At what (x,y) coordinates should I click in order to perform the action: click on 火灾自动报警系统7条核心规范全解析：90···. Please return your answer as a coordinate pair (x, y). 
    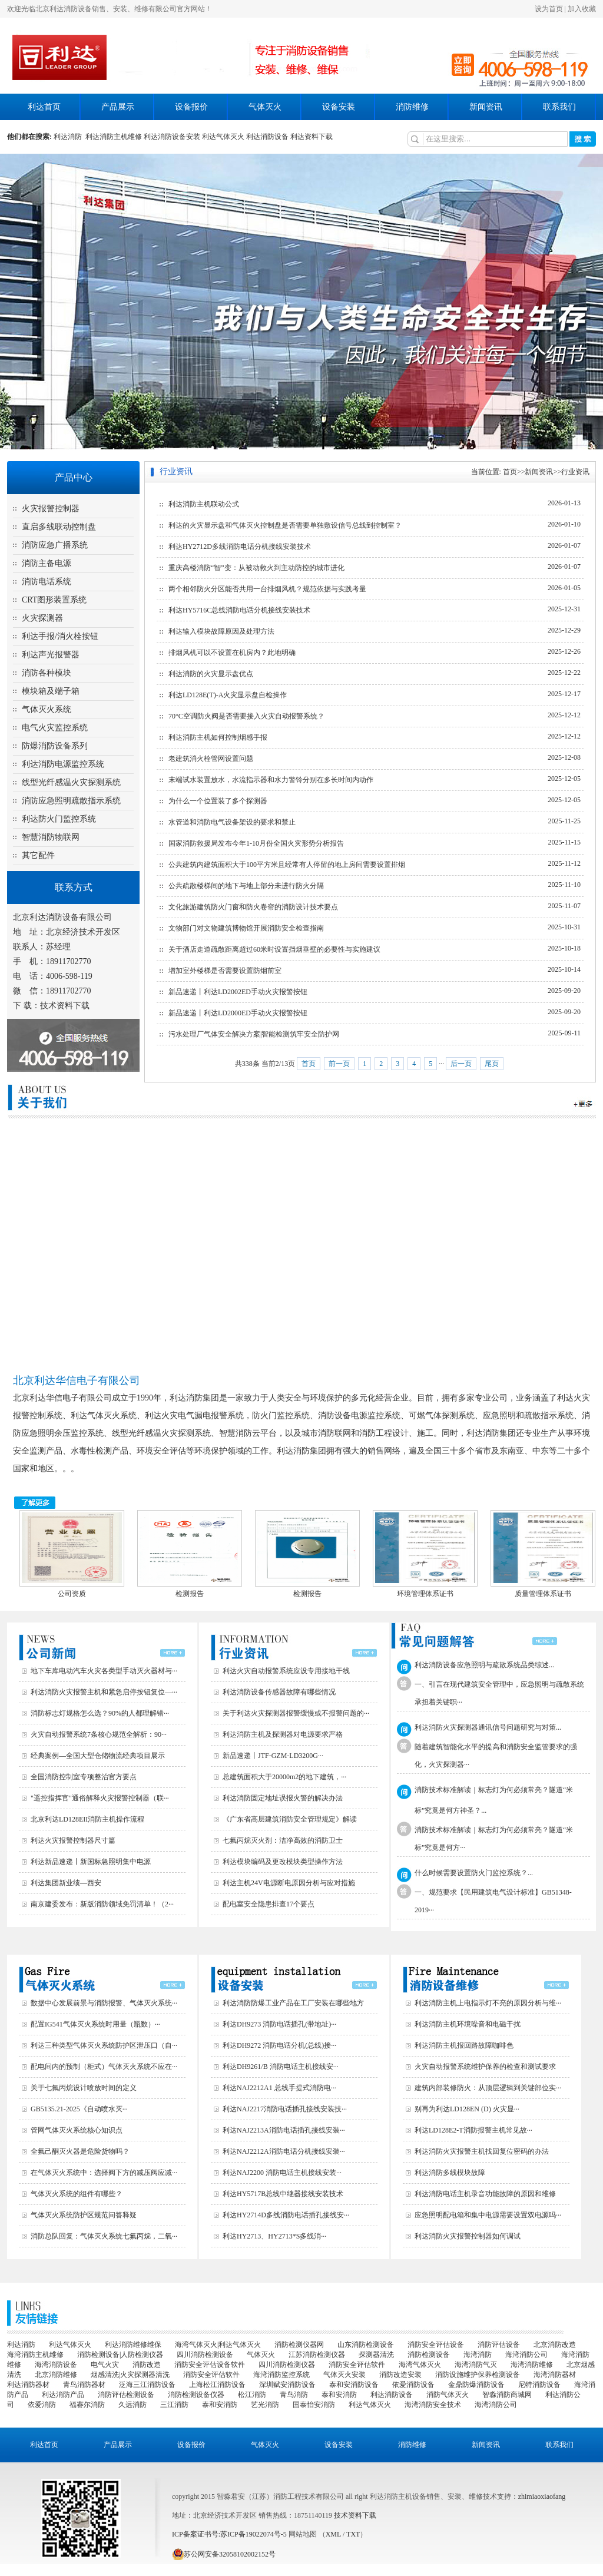
    Looking at the image, I should click on (99, 1734).